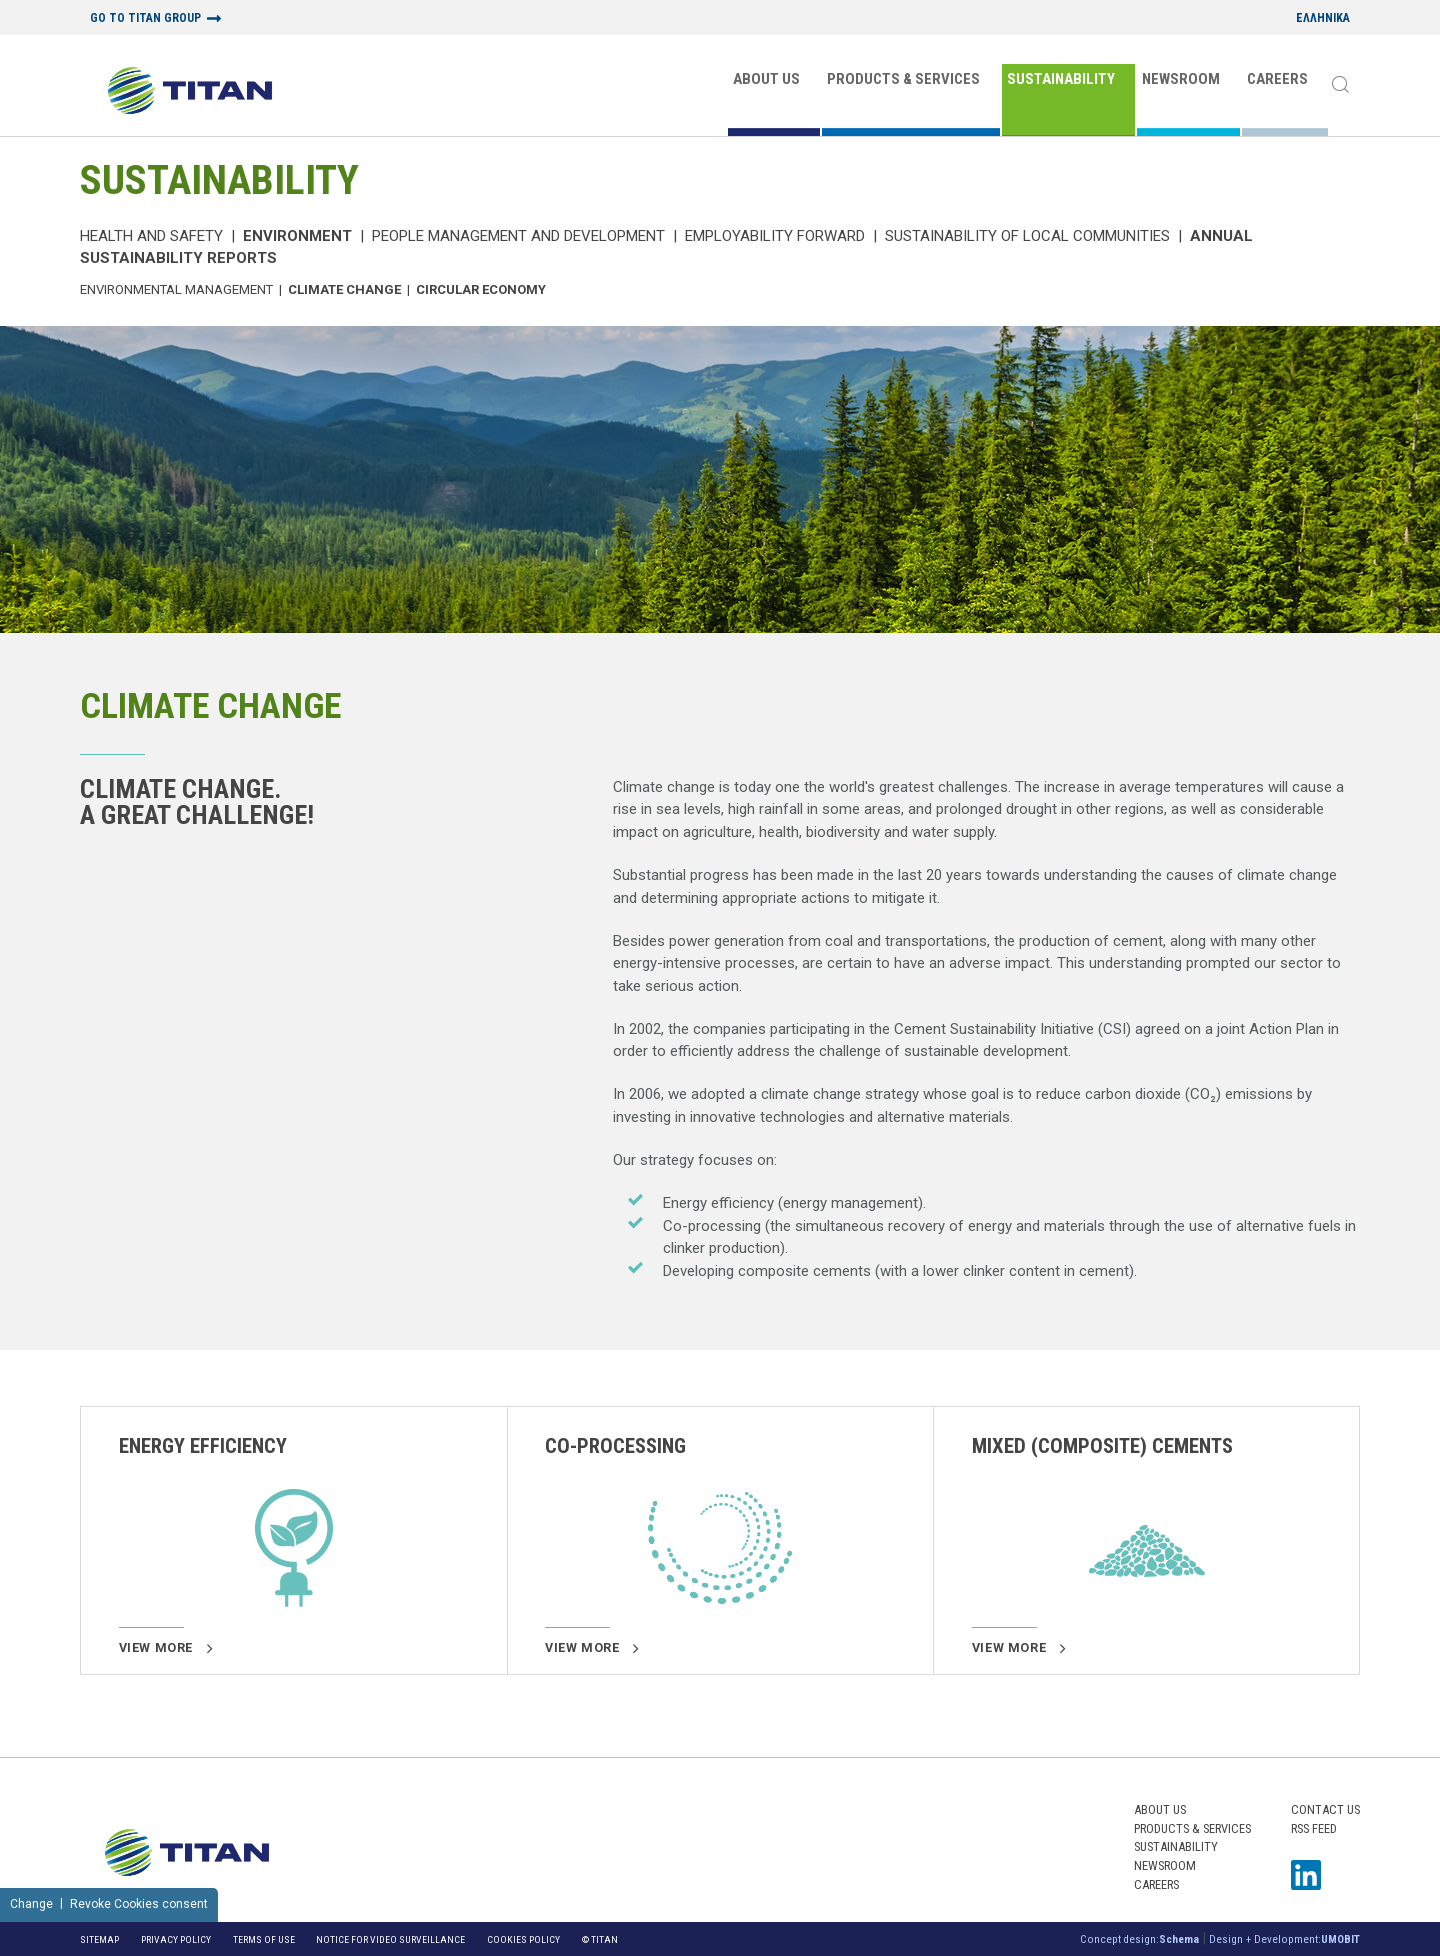 This screenshot has height=1956, width=1440. What do you see at coordinates (775, 236) in the screenshot?
I see `Employability Forward` at bounding box center [775, 236].